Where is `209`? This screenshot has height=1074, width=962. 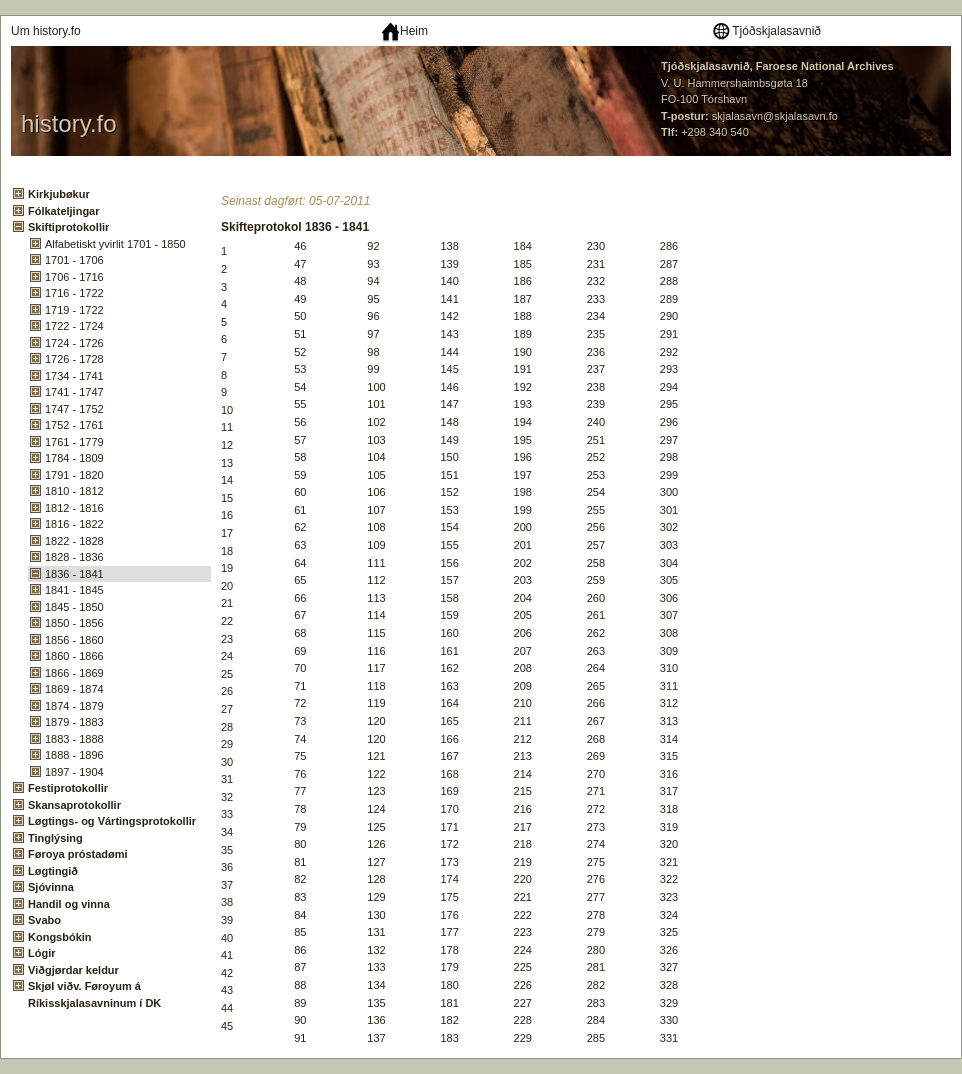
209 is located at coordinates (523, 686).